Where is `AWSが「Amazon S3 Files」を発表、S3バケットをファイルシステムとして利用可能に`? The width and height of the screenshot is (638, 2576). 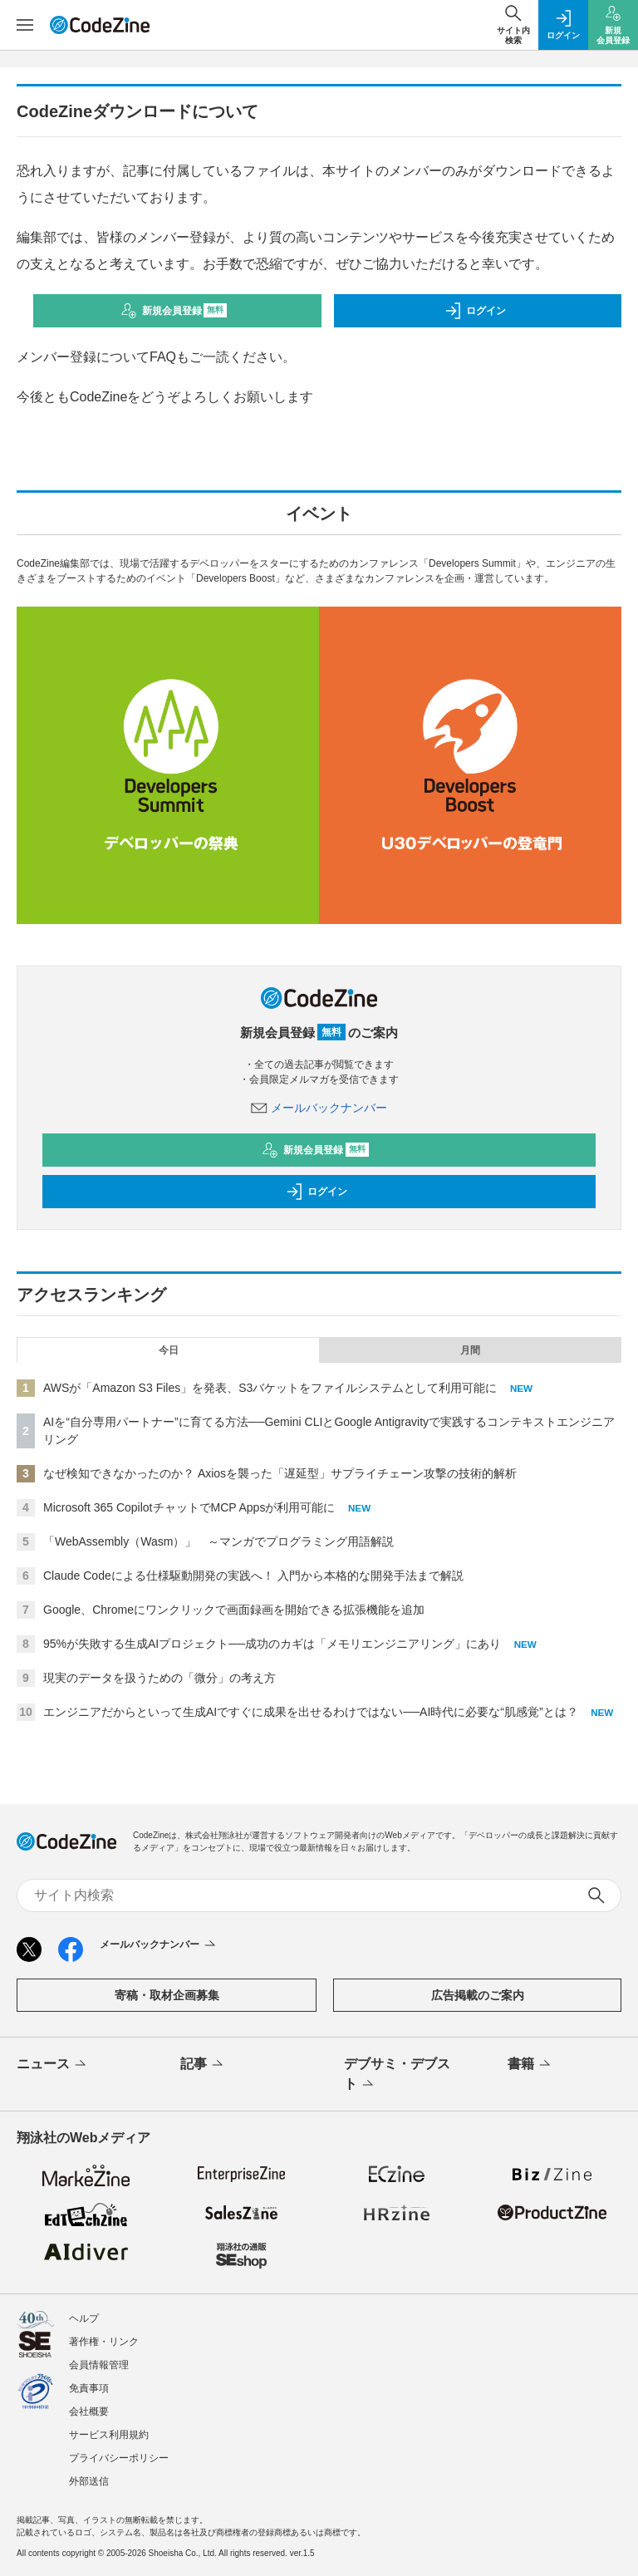 AWSが「Amazon S3 Files」を発表、S3バケットをファイルシステムとして利用可能に is located at coordinates (270, 1387).